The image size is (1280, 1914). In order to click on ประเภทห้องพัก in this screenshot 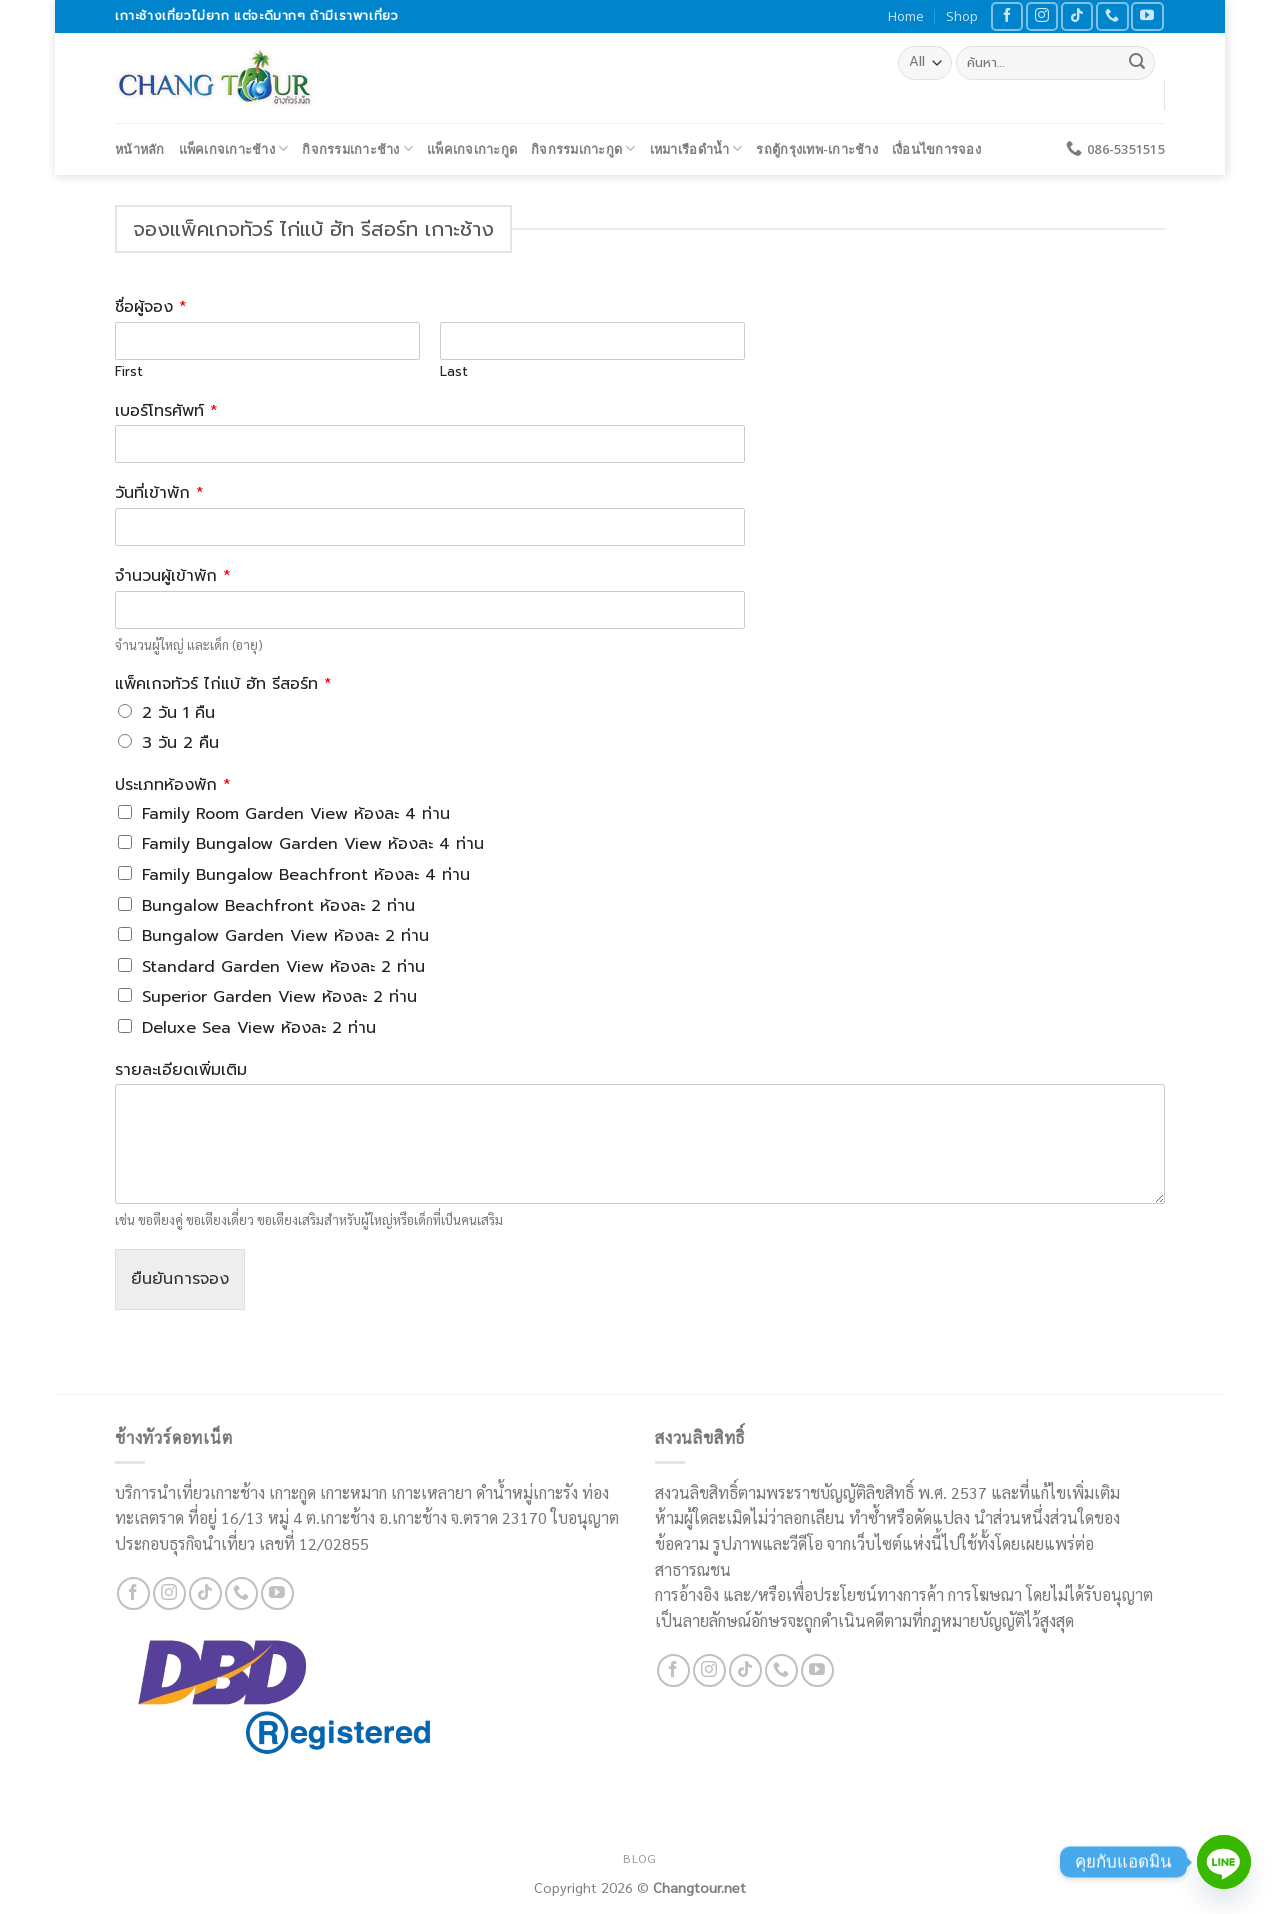, I will do `click(173, 785)`.